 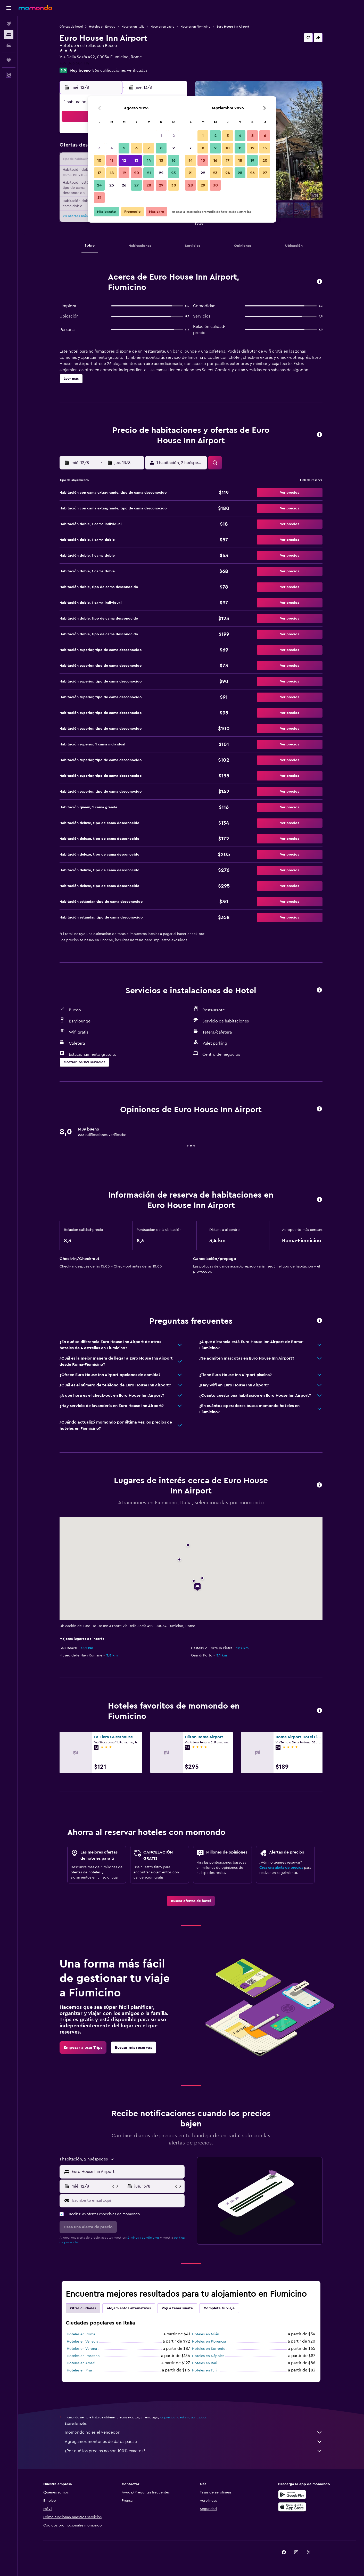 What do you see at coordinates (8, 34) in the screenshot?
I see `[Buscar alojamientos]` at bounding box center [8, 34].